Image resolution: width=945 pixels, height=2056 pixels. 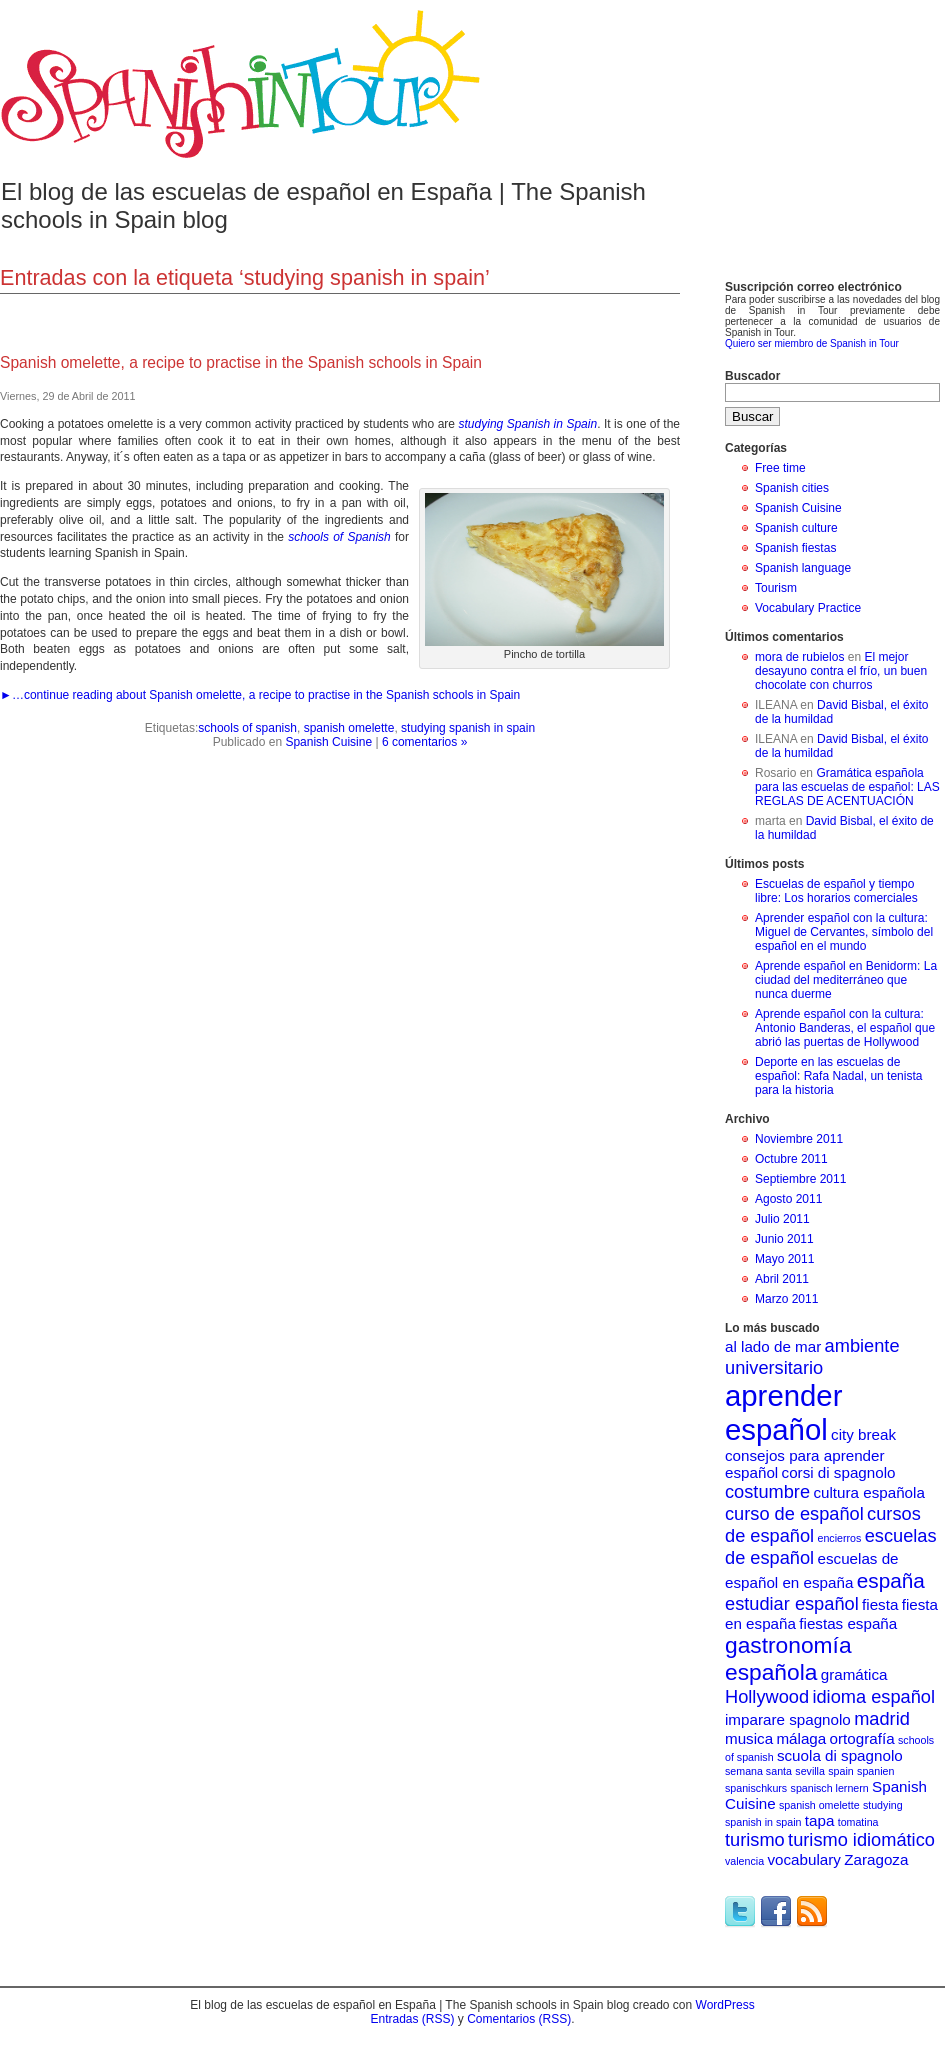 I want to click on cultura española, so click(x=868, y=1492).